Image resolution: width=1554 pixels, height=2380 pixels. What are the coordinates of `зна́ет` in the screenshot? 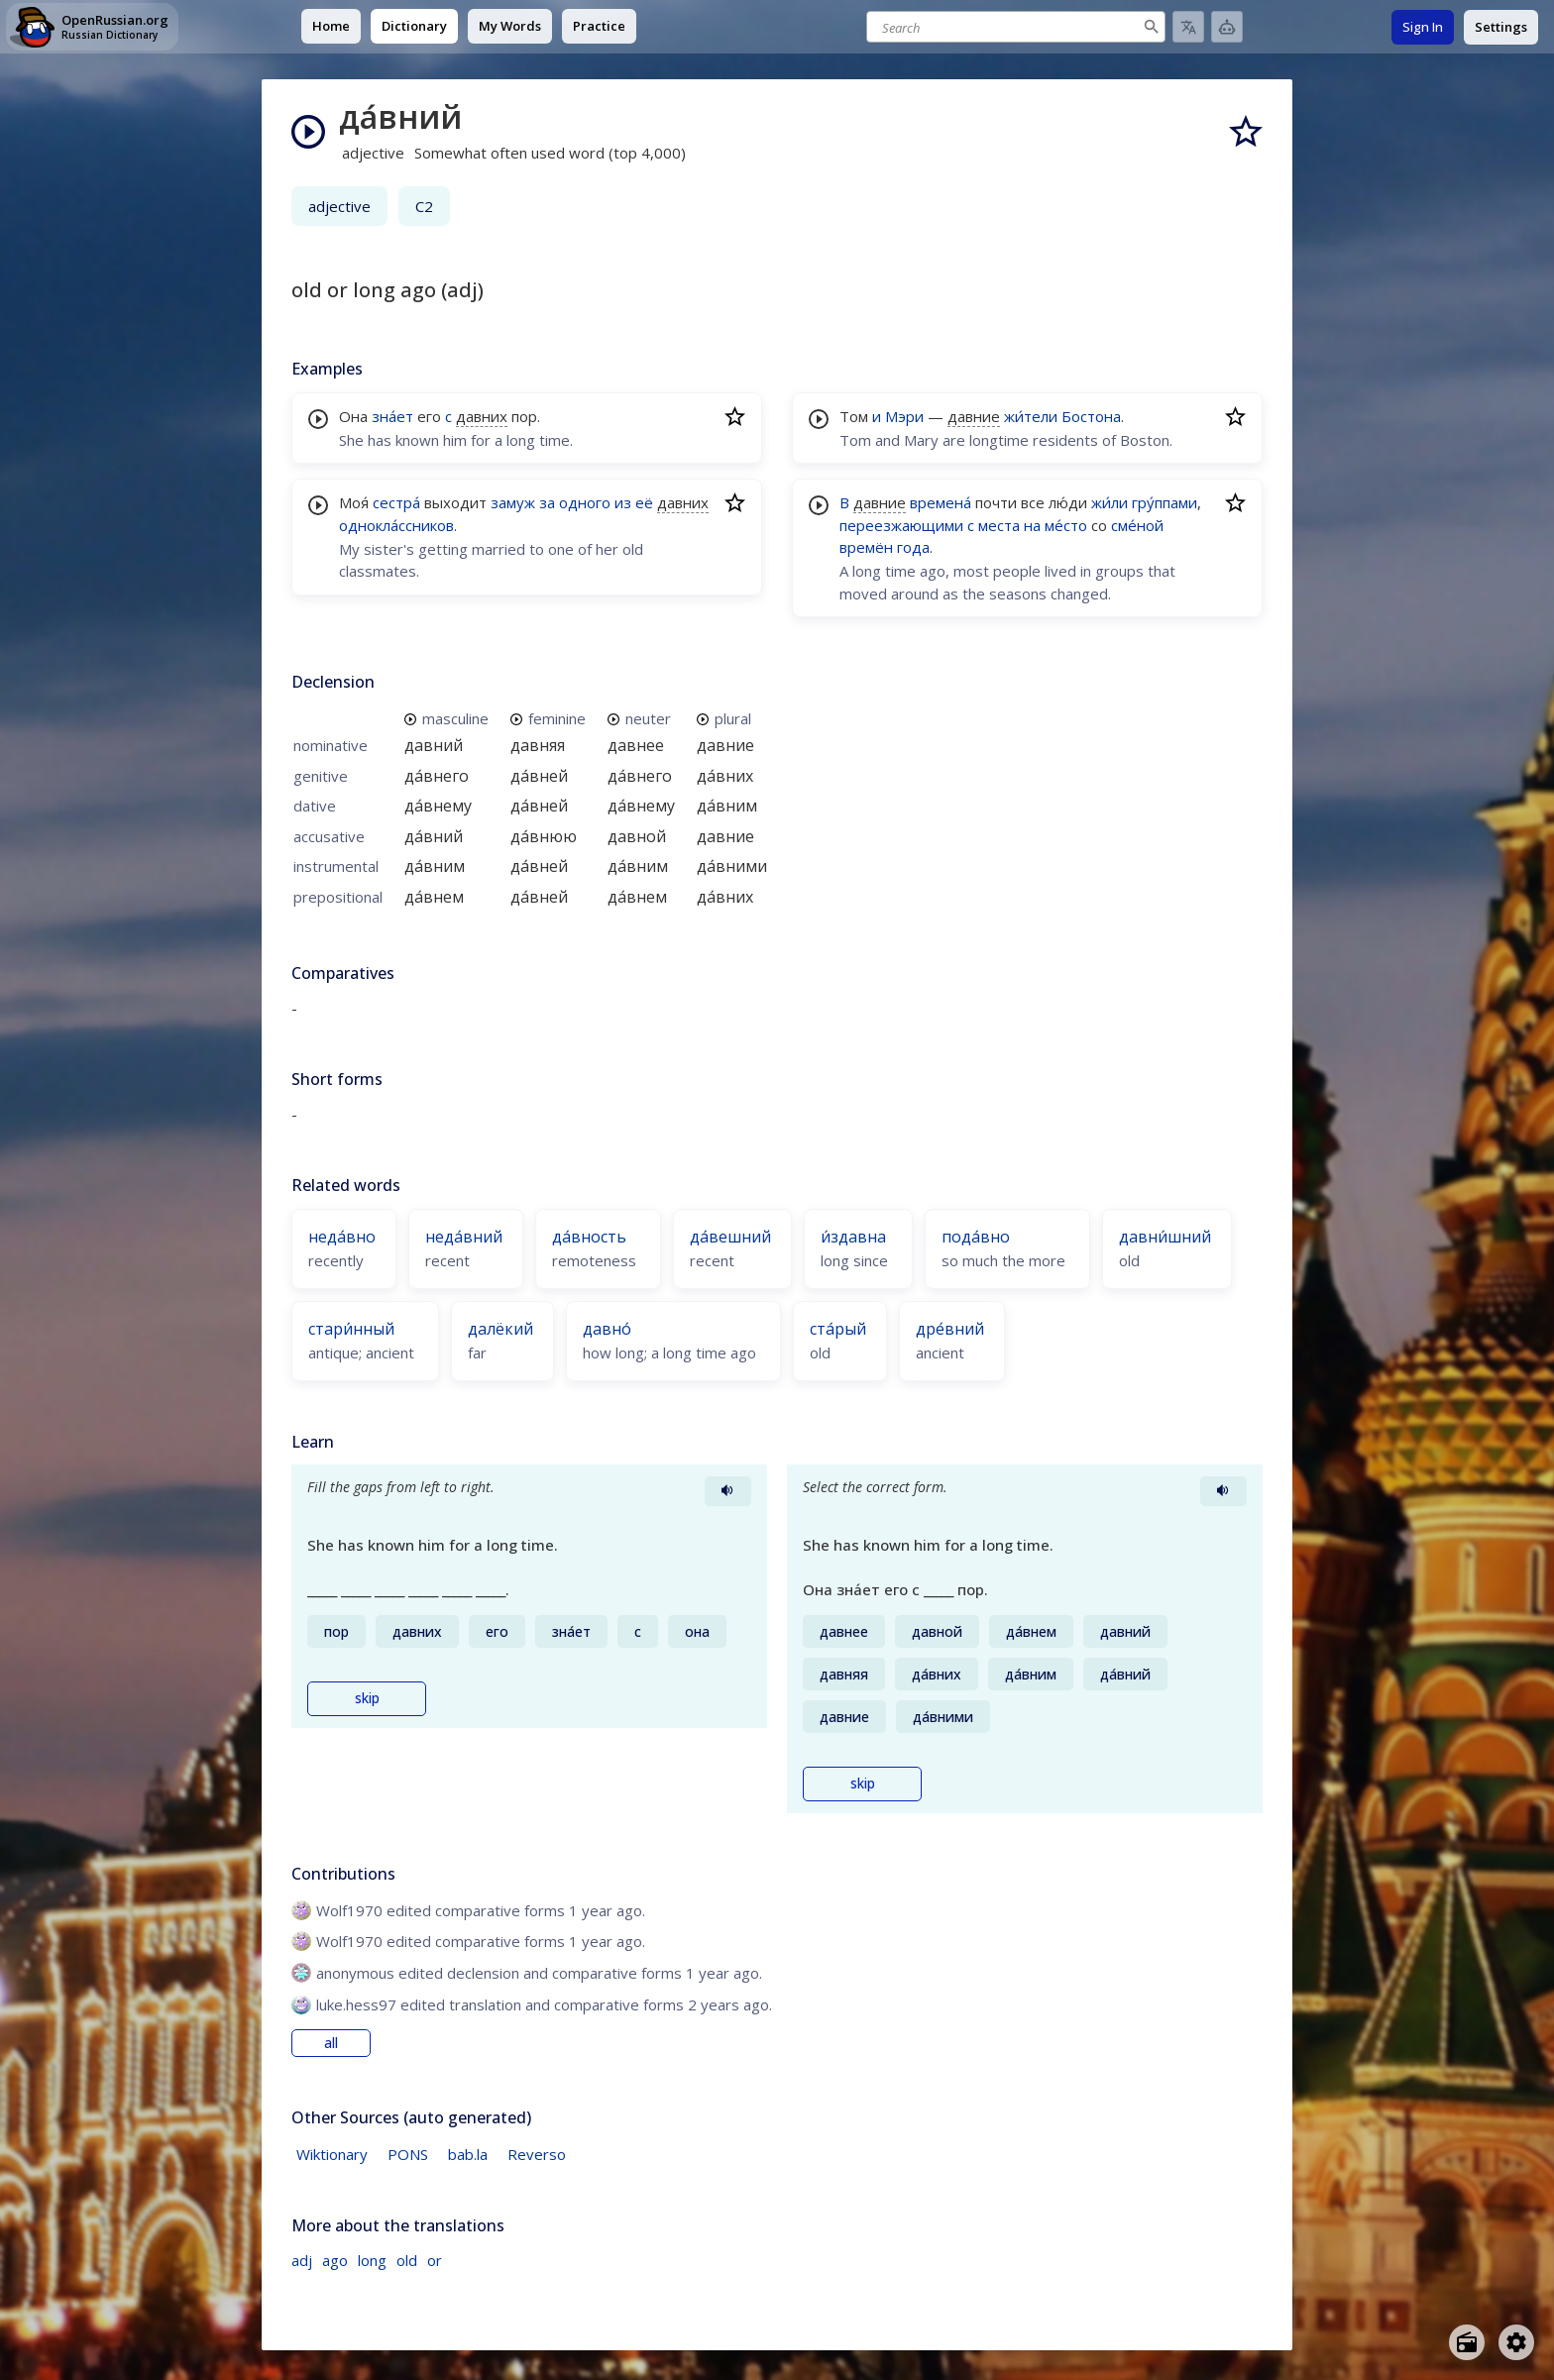 It's located at (392, 416).